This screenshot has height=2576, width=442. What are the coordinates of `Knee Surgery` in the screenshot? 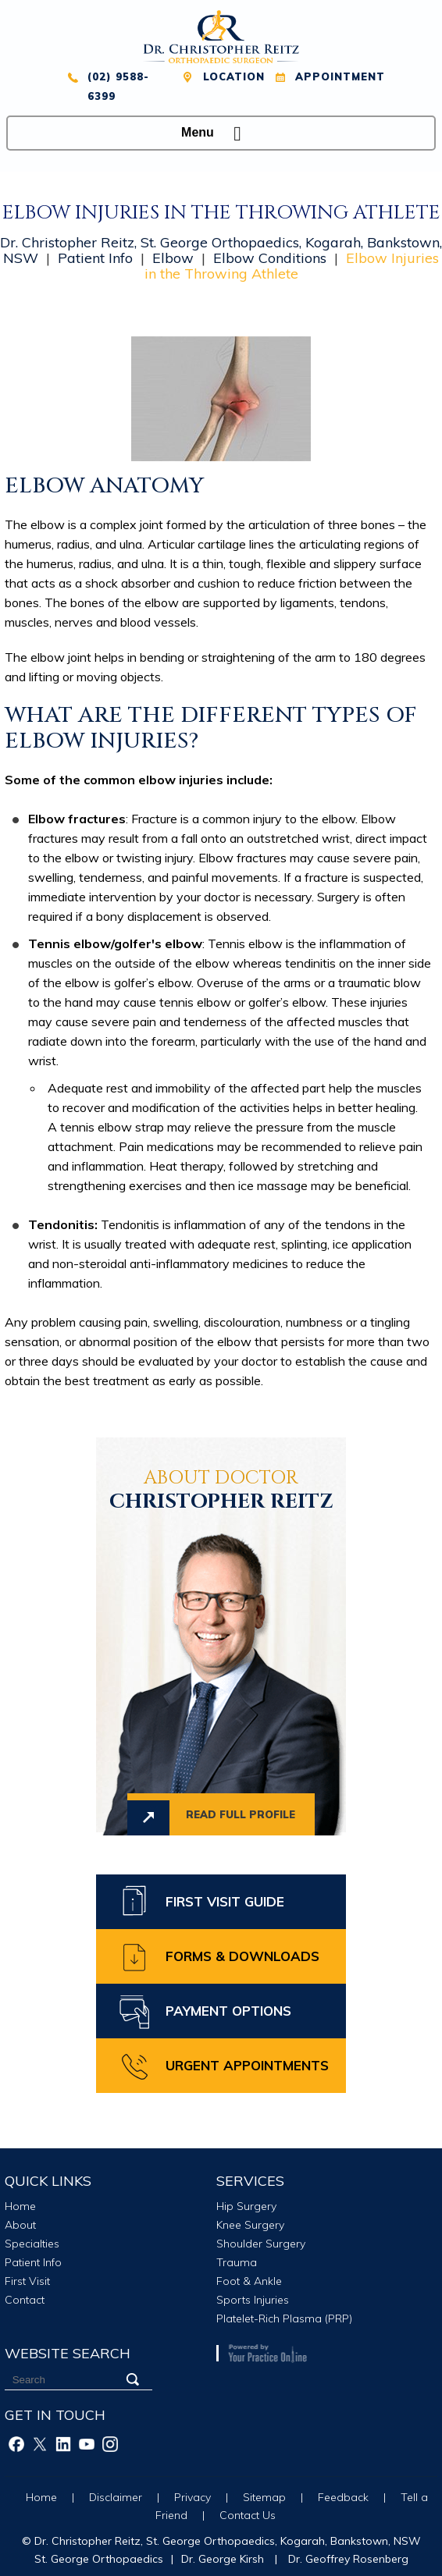 It's located at (250, 2225).